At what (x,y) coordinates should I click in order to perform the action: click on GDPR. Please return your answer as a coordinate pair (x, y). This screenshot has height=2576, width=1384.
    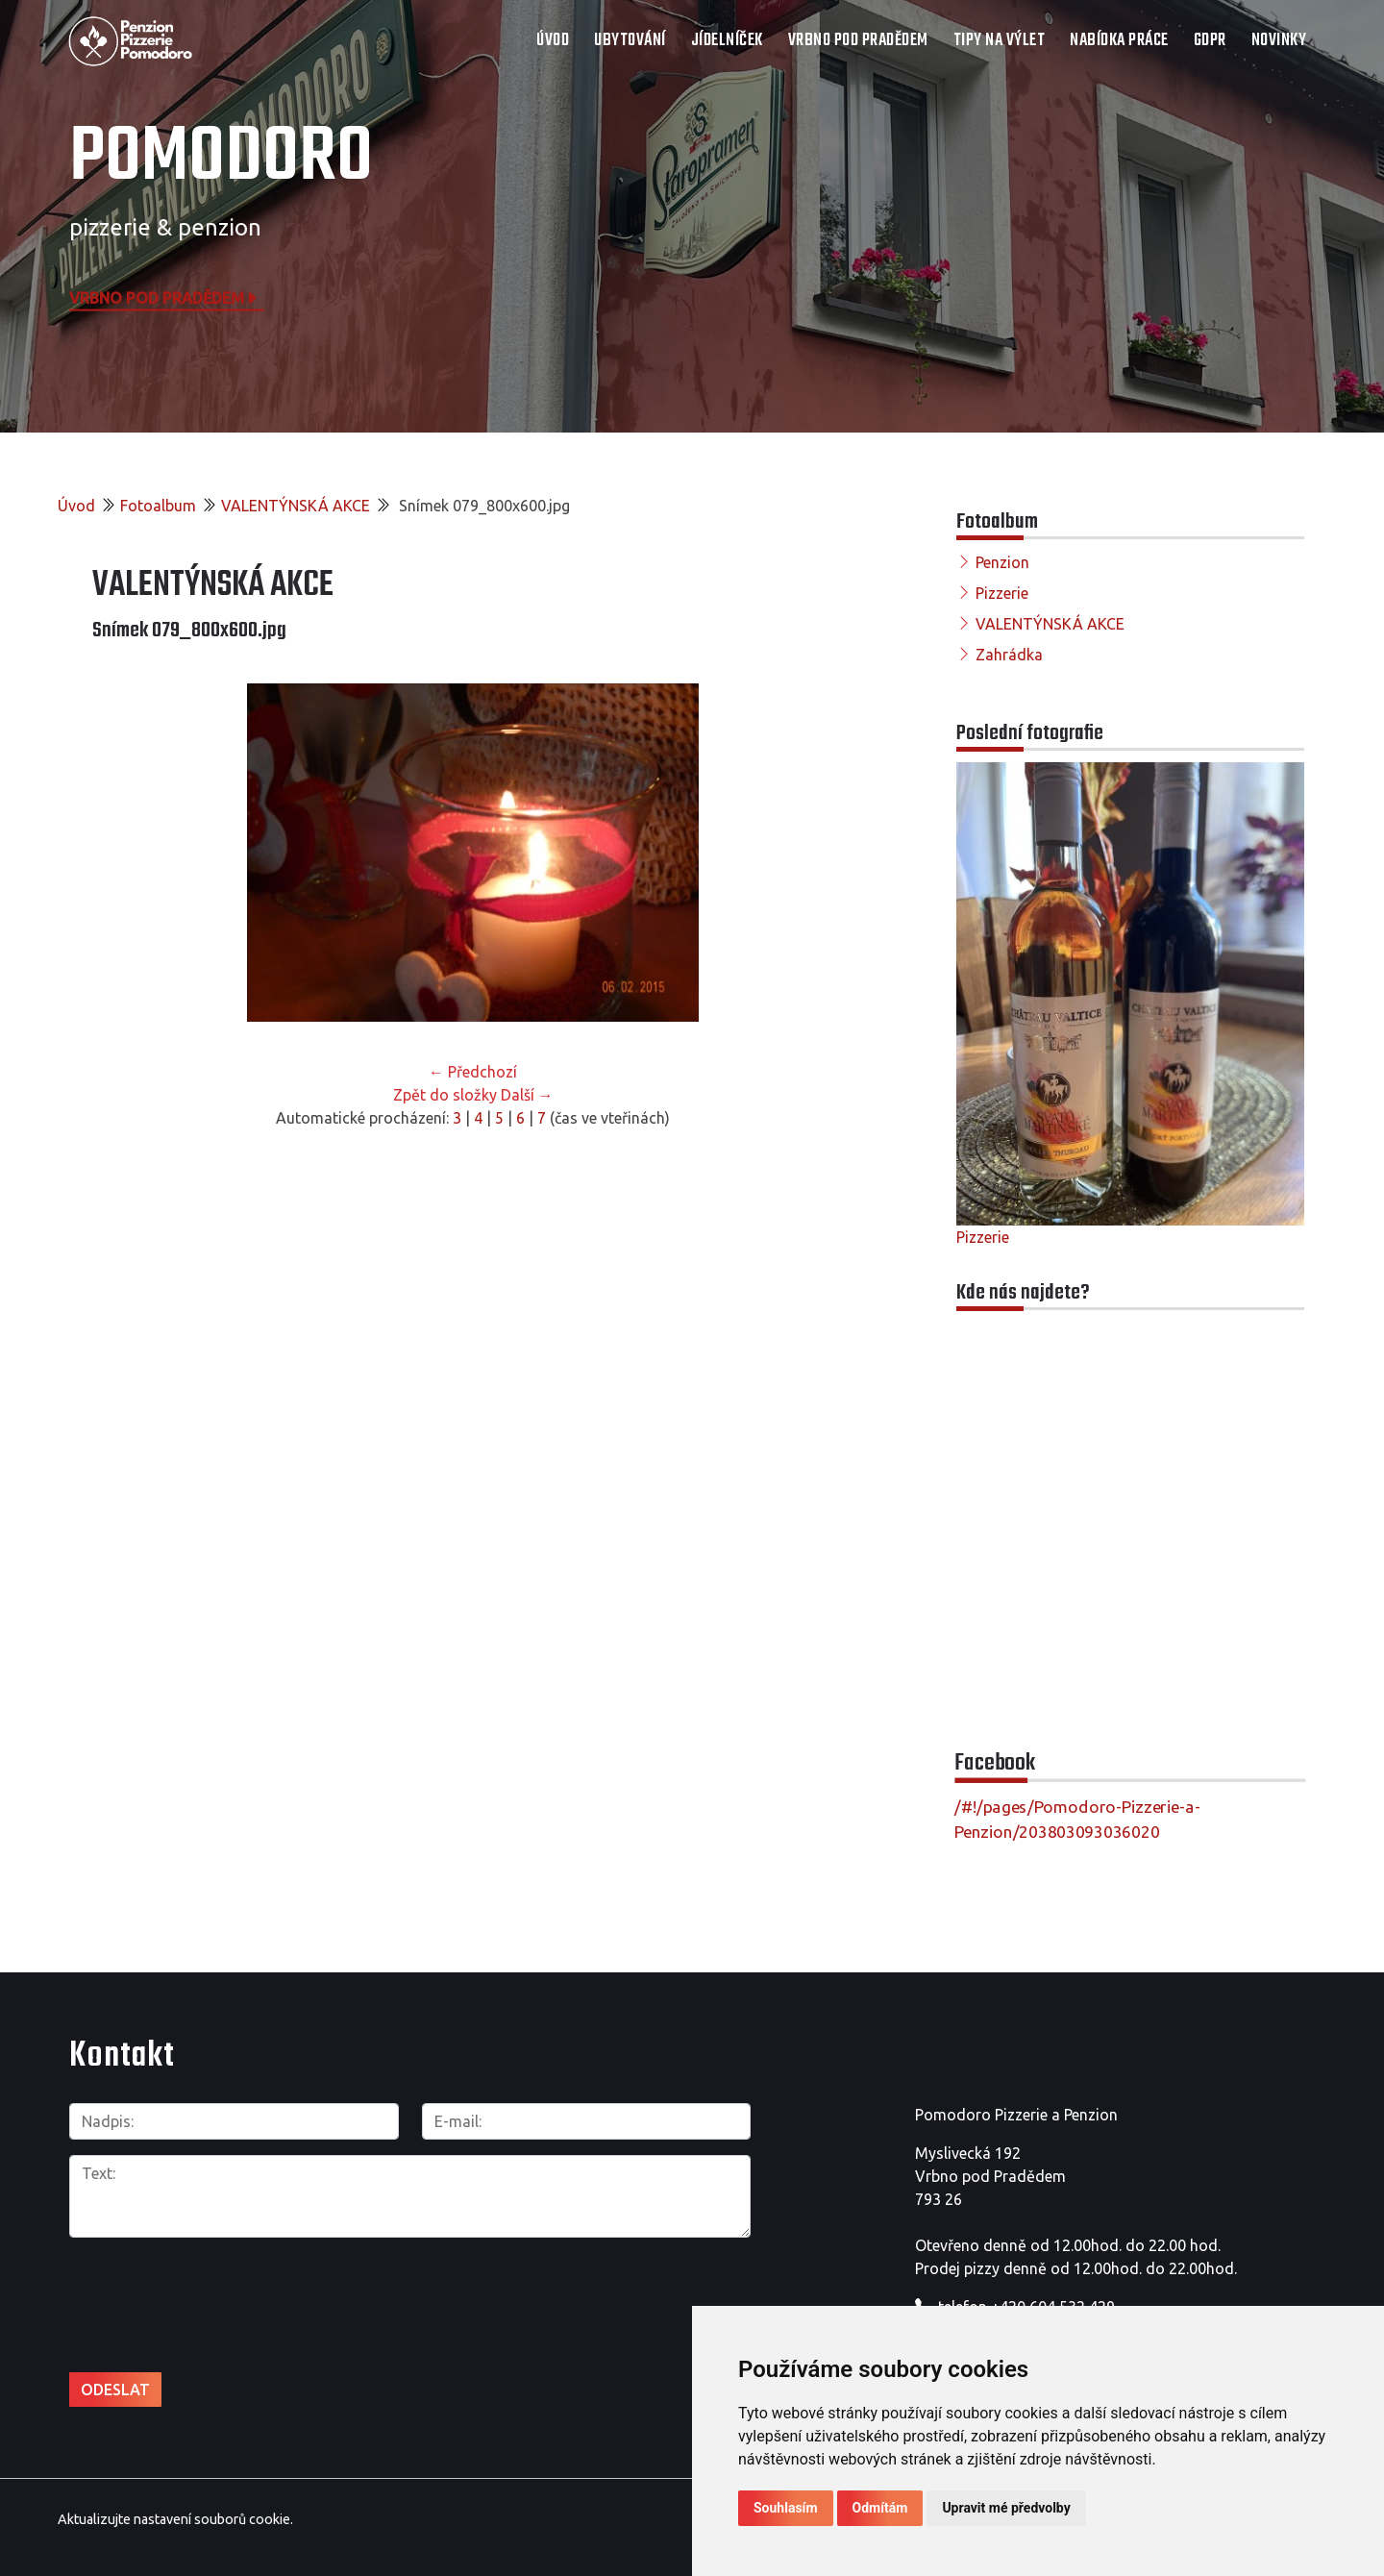
    Looking at the image, I should click on (1210, 41).